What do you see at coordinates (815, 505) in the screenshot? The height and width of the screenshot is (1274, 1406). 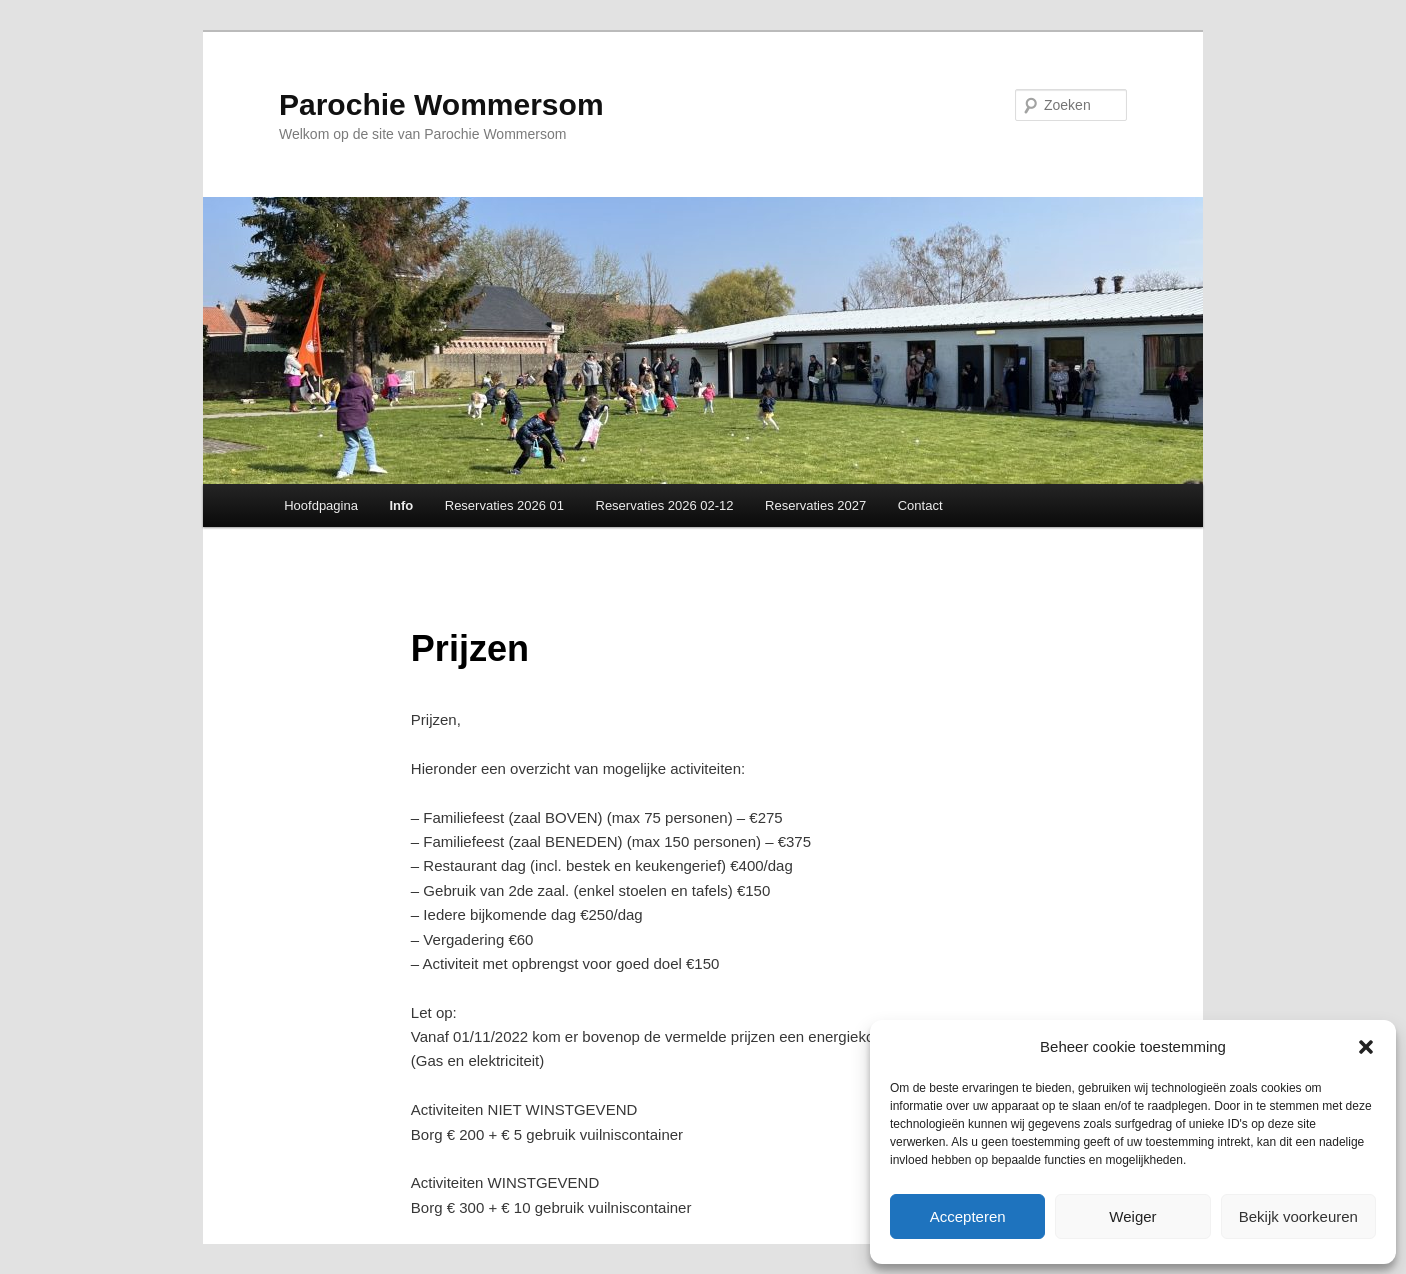 I see `Reservaties 2027` at bounding box center [815, 505].